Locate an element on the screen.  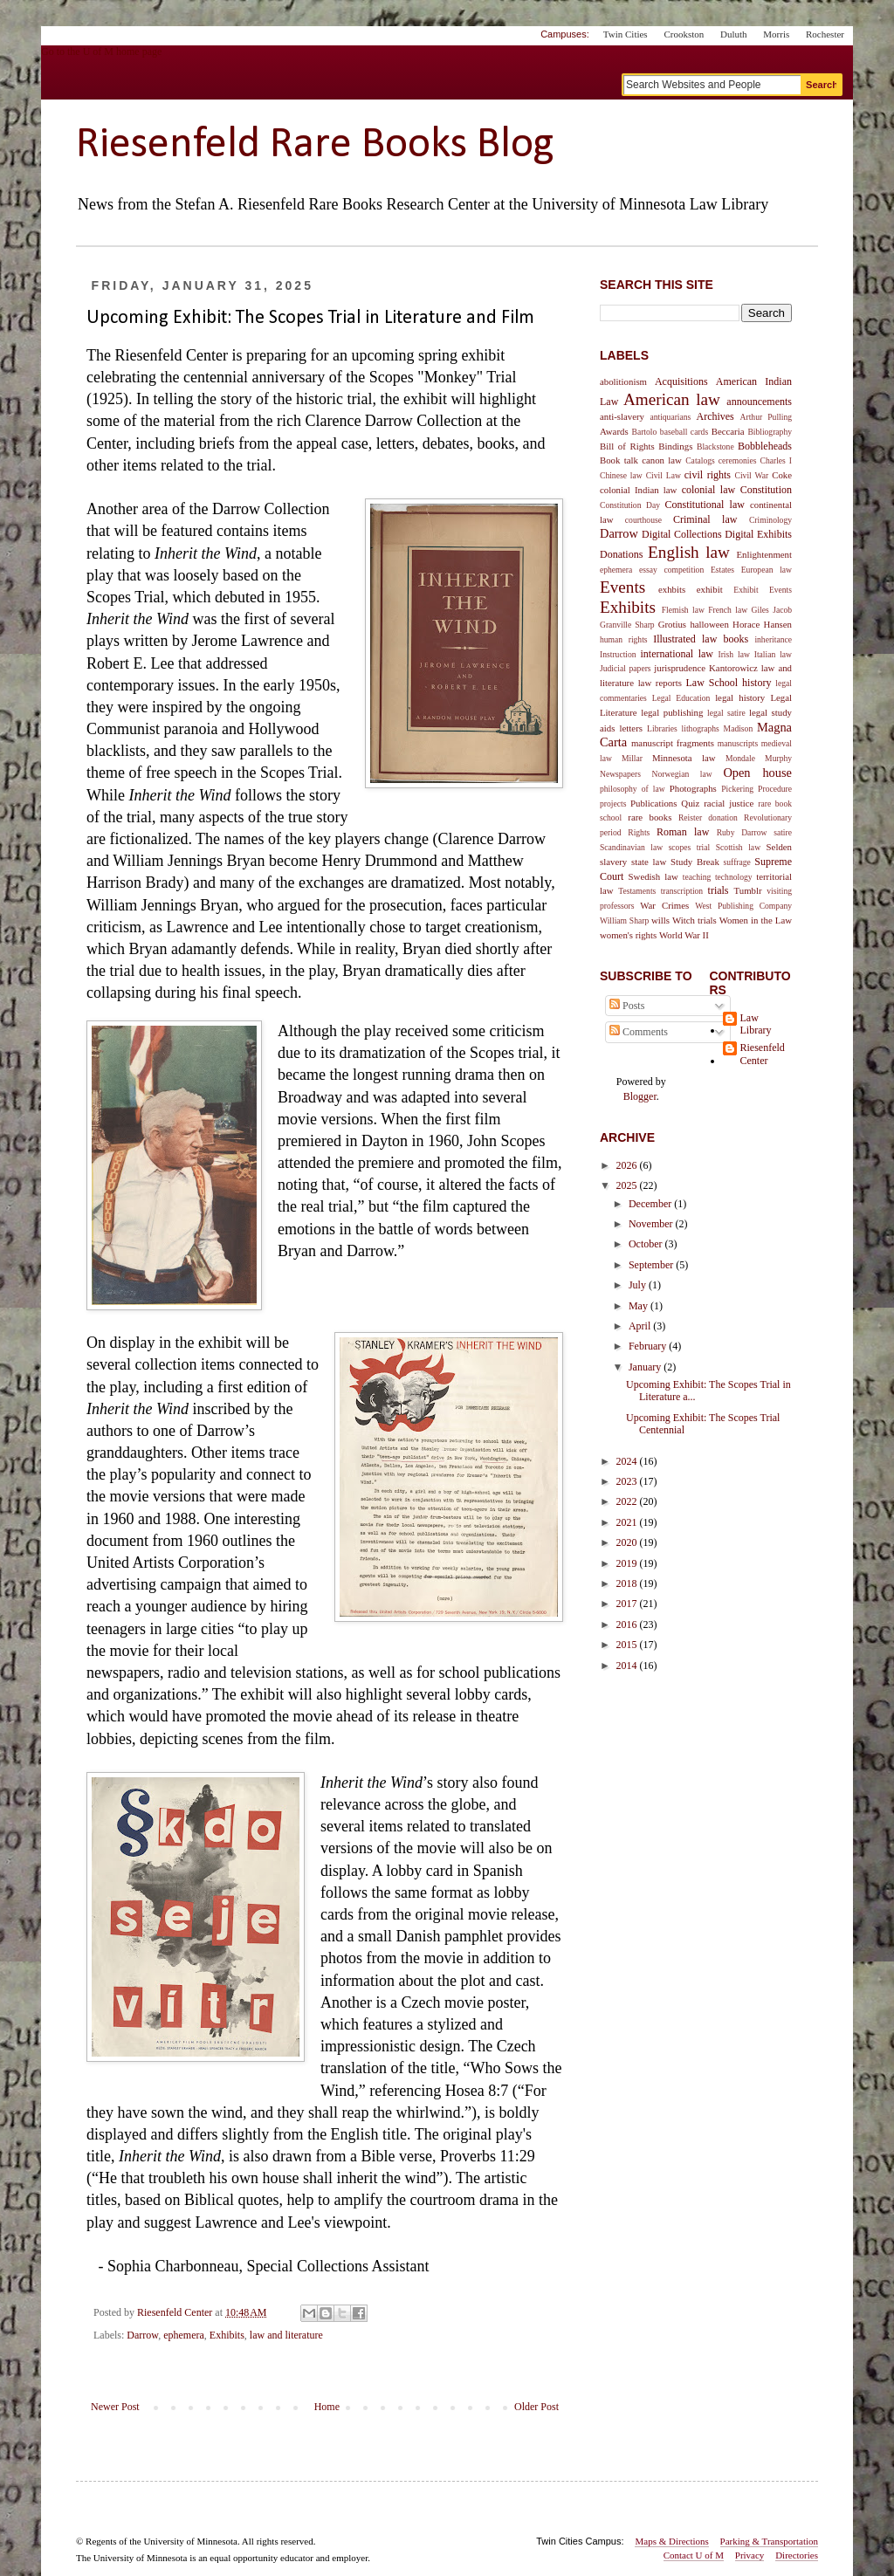
American law is located at coordinates (671, 399).